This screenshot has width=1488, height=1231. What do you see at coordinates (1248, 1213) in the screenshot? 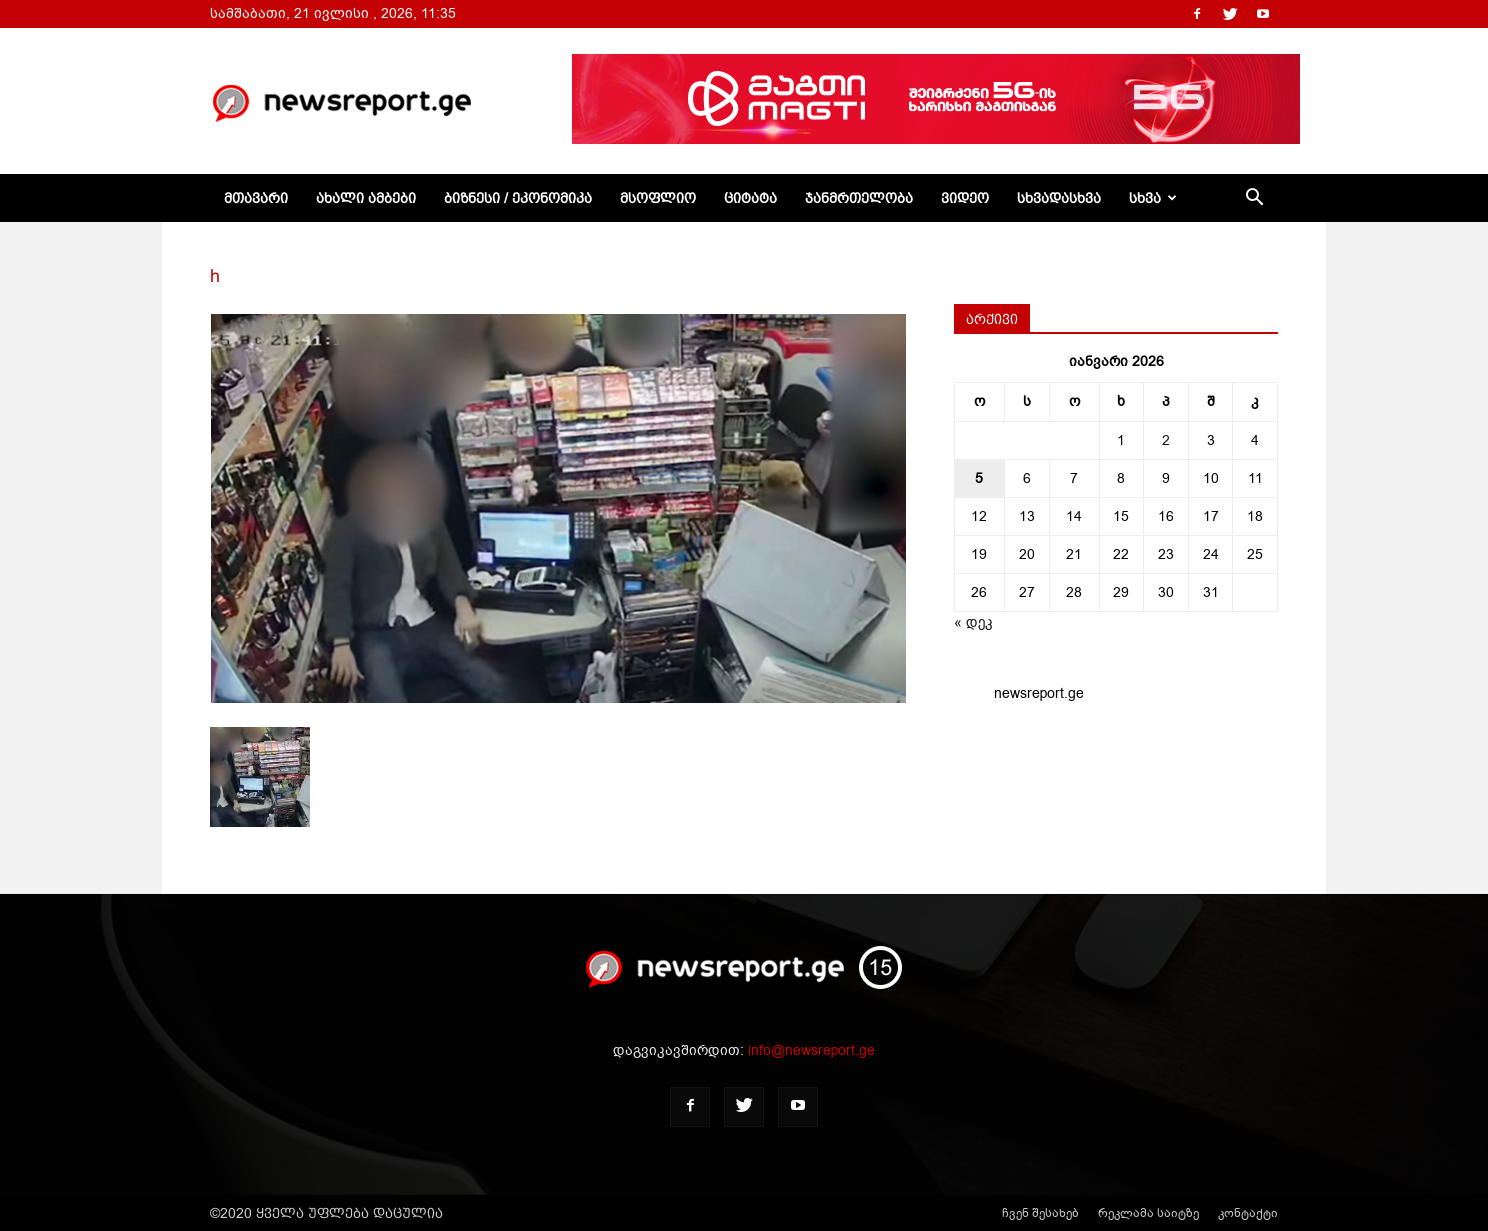
I see `კონტაქტი` at bounding box center [1248, 1213].